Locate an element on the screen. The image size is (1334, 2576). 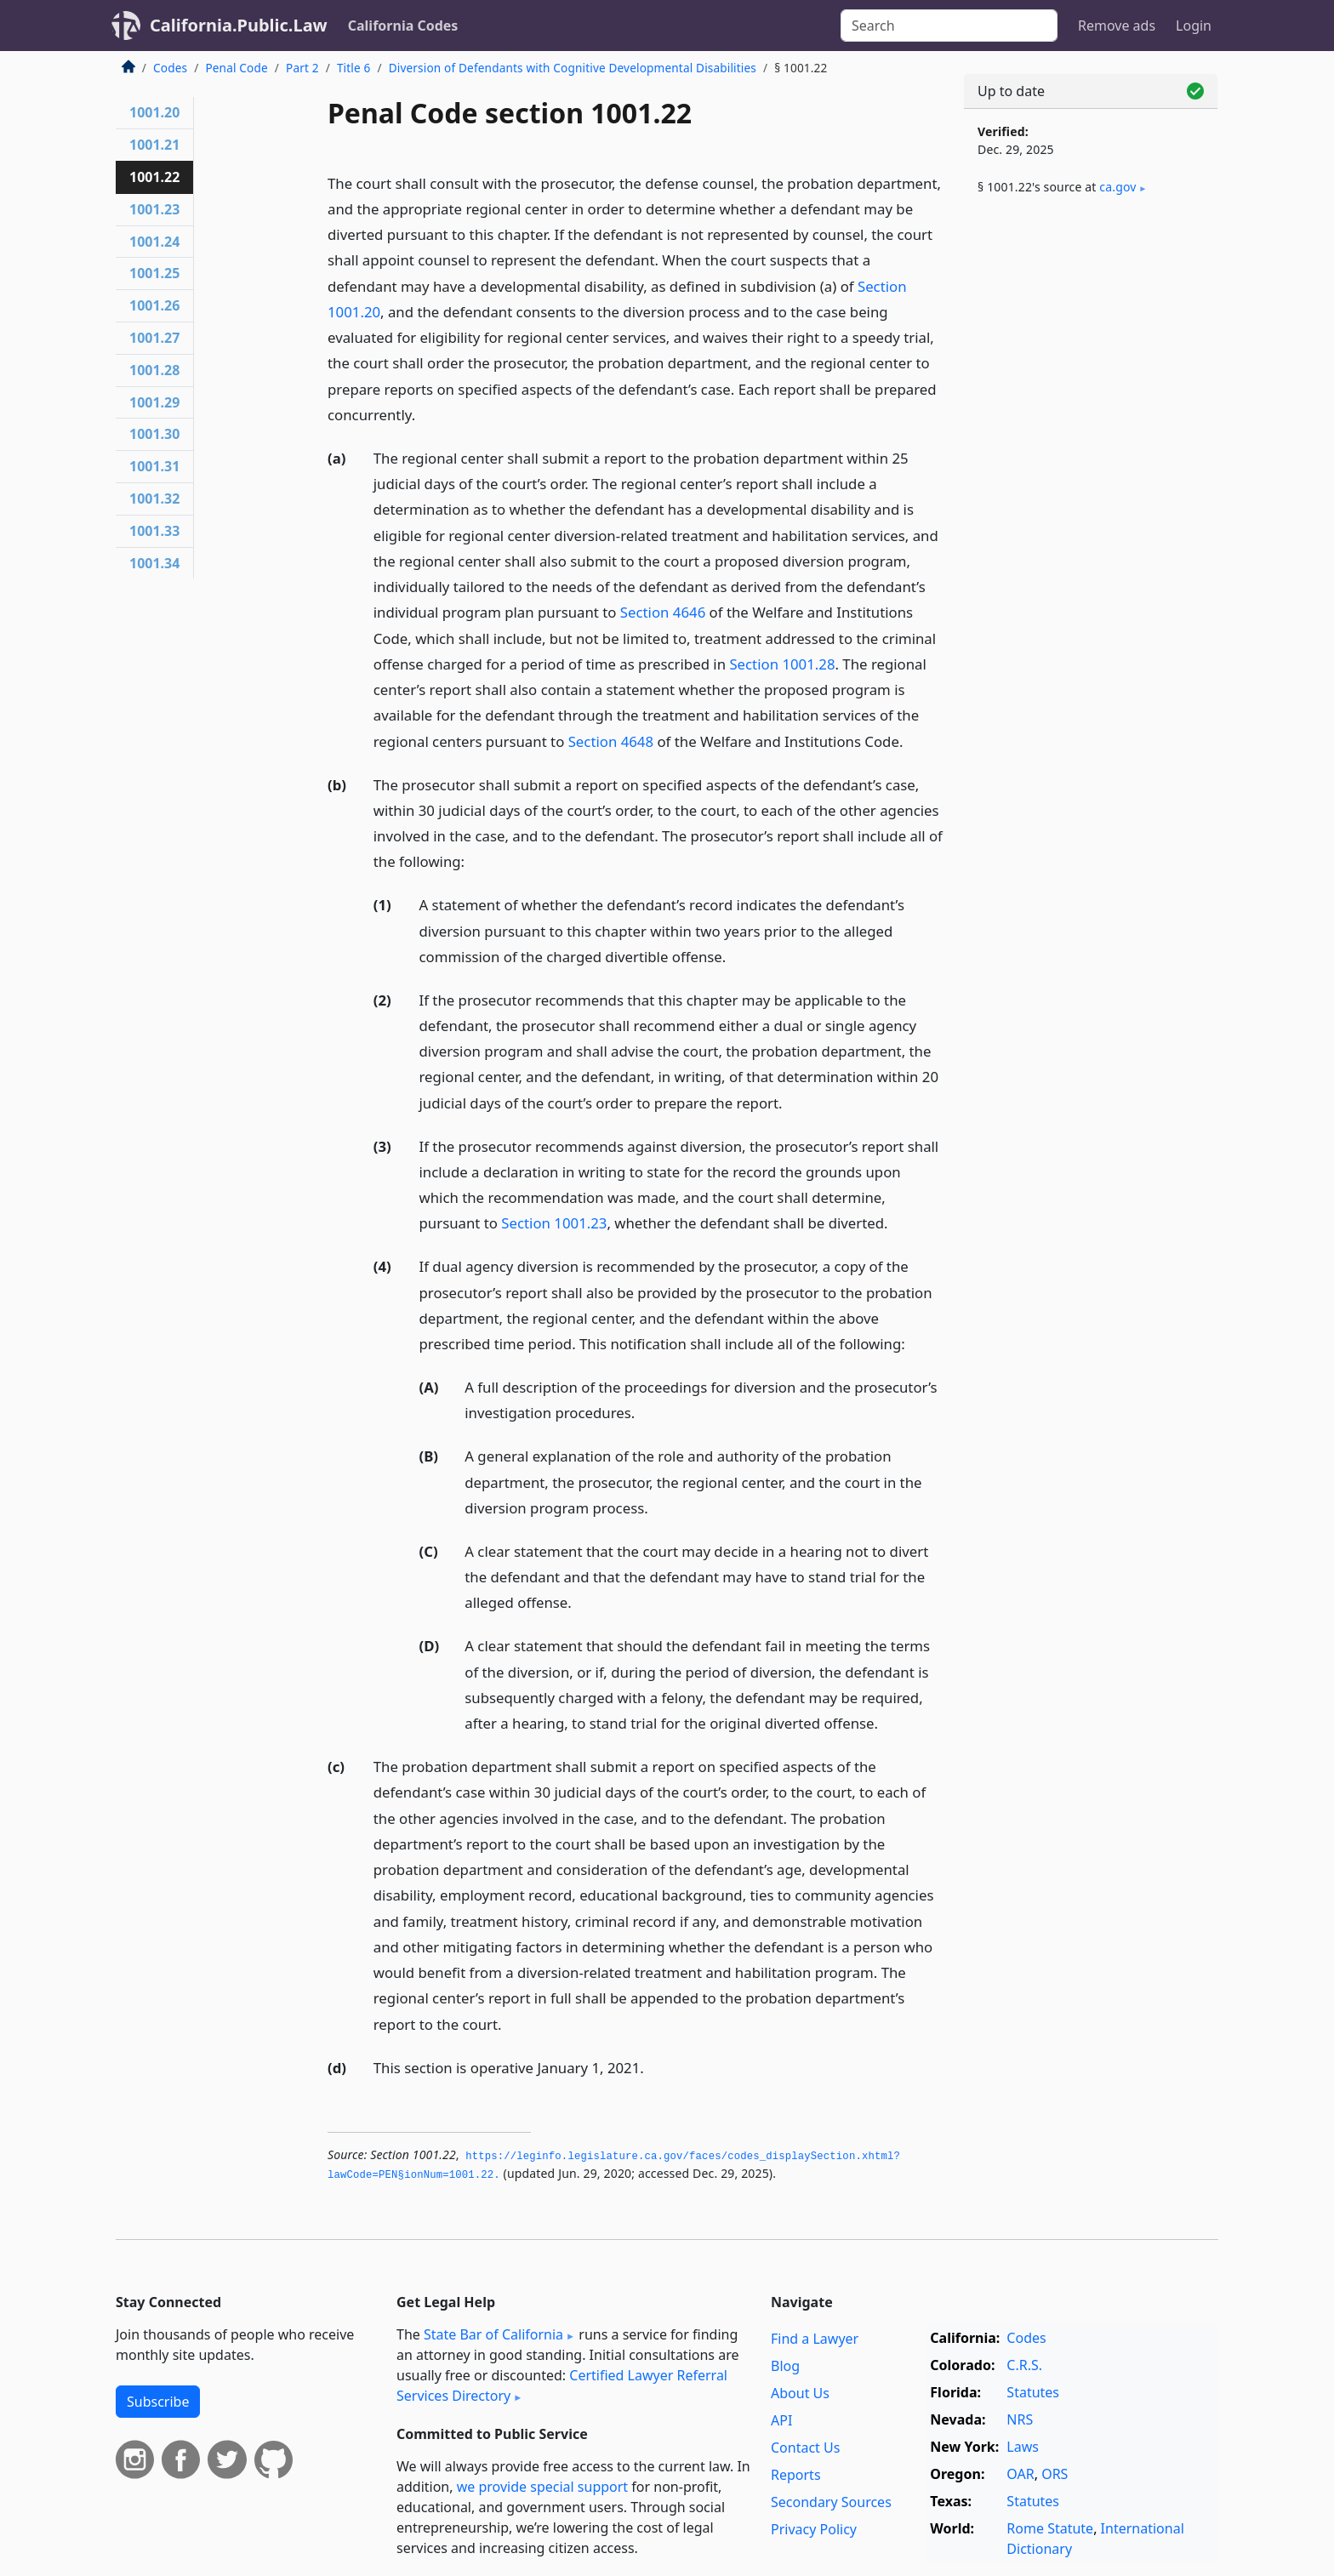
Statutes is located at coordinates (1032, 2392).